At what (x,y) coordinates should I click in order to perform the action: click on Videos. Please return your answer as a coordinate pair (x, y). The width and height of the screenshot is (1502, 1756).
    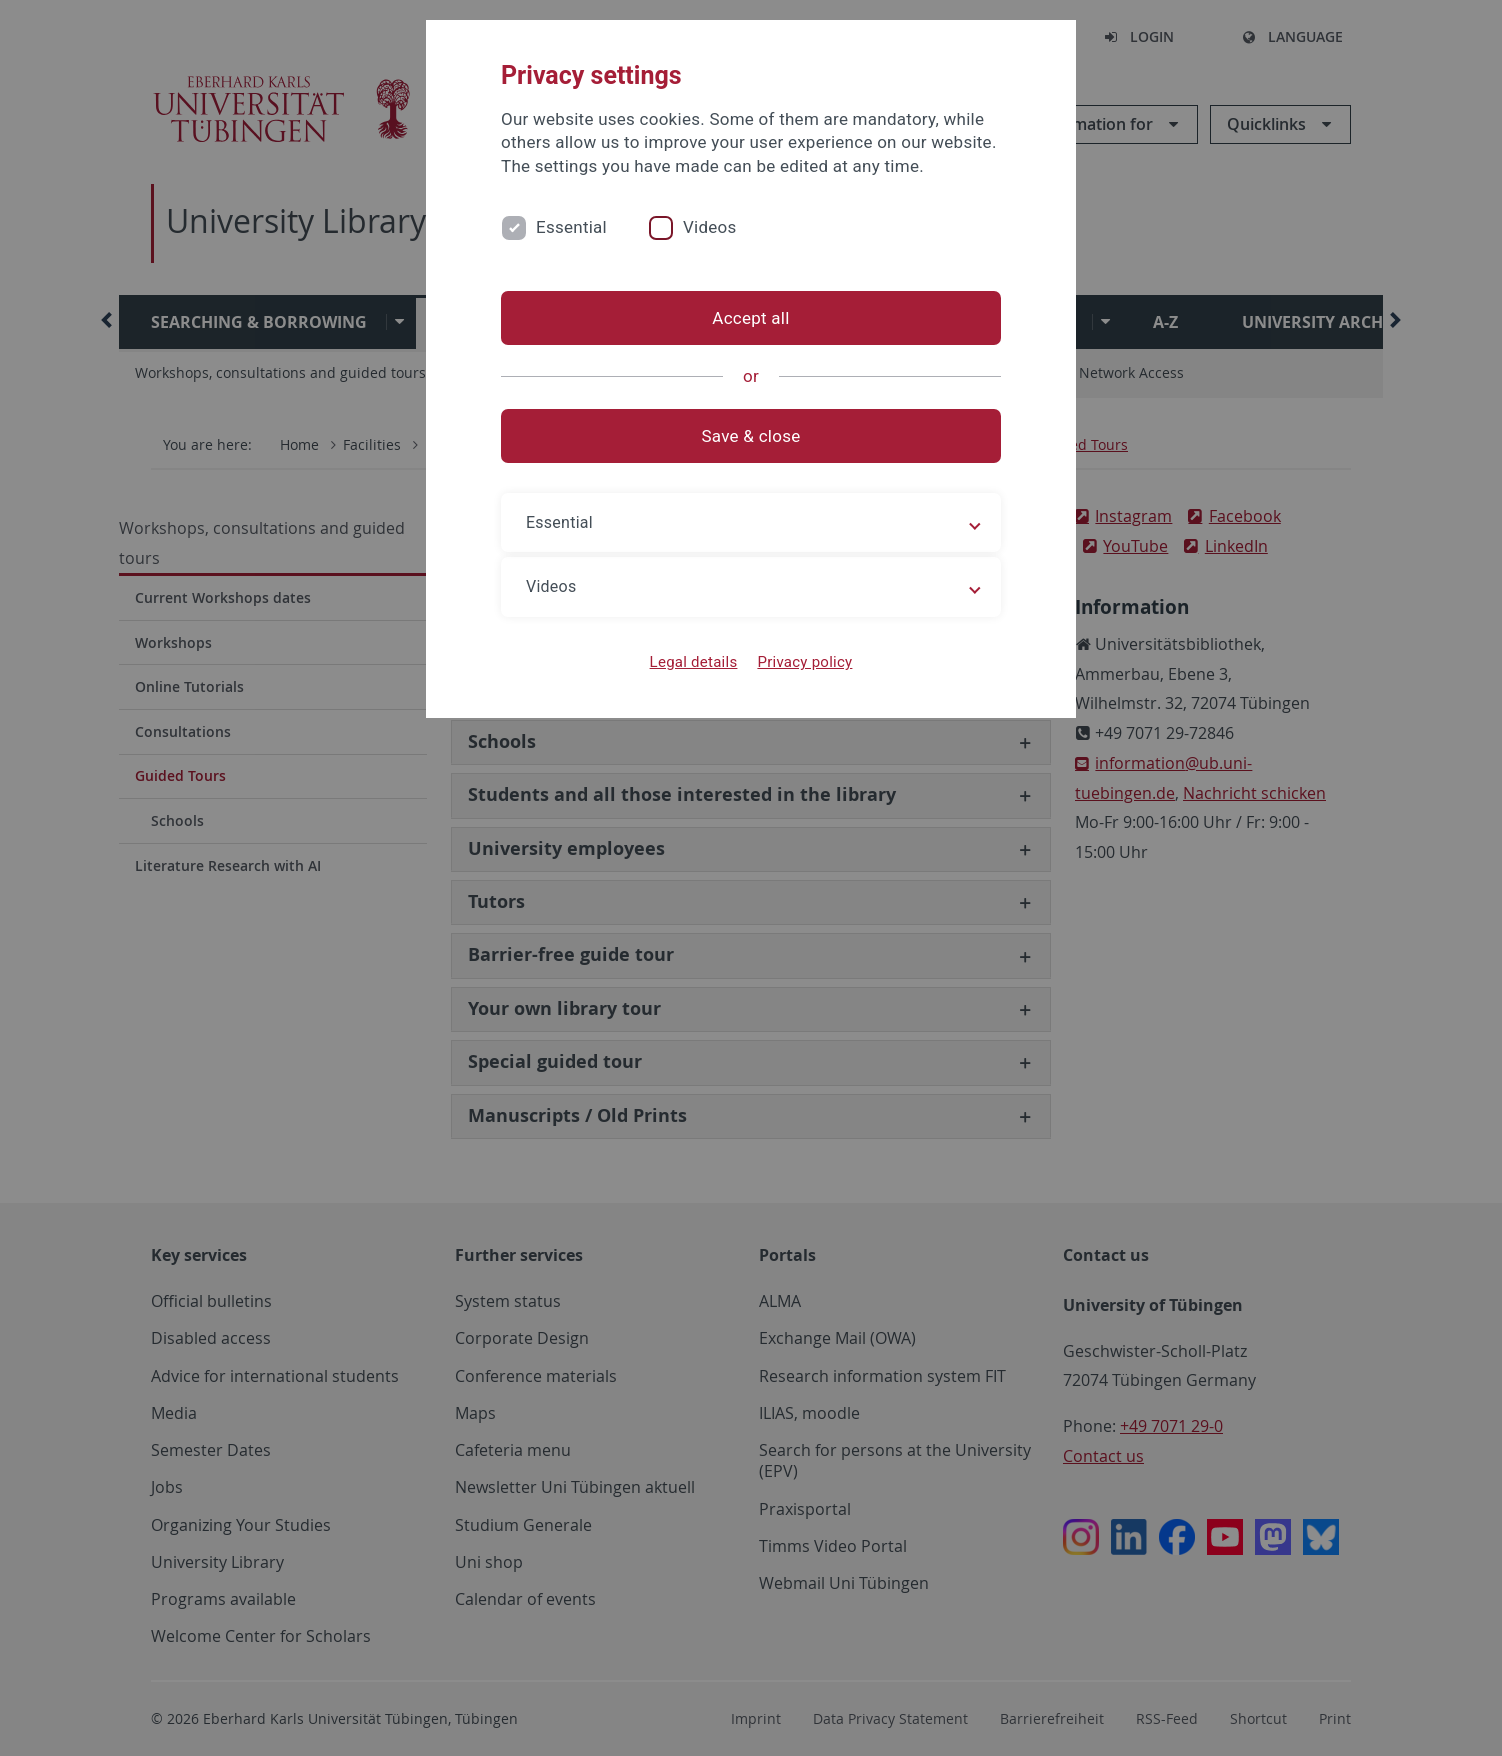
    Looking at the image, I should click on (710, 227).